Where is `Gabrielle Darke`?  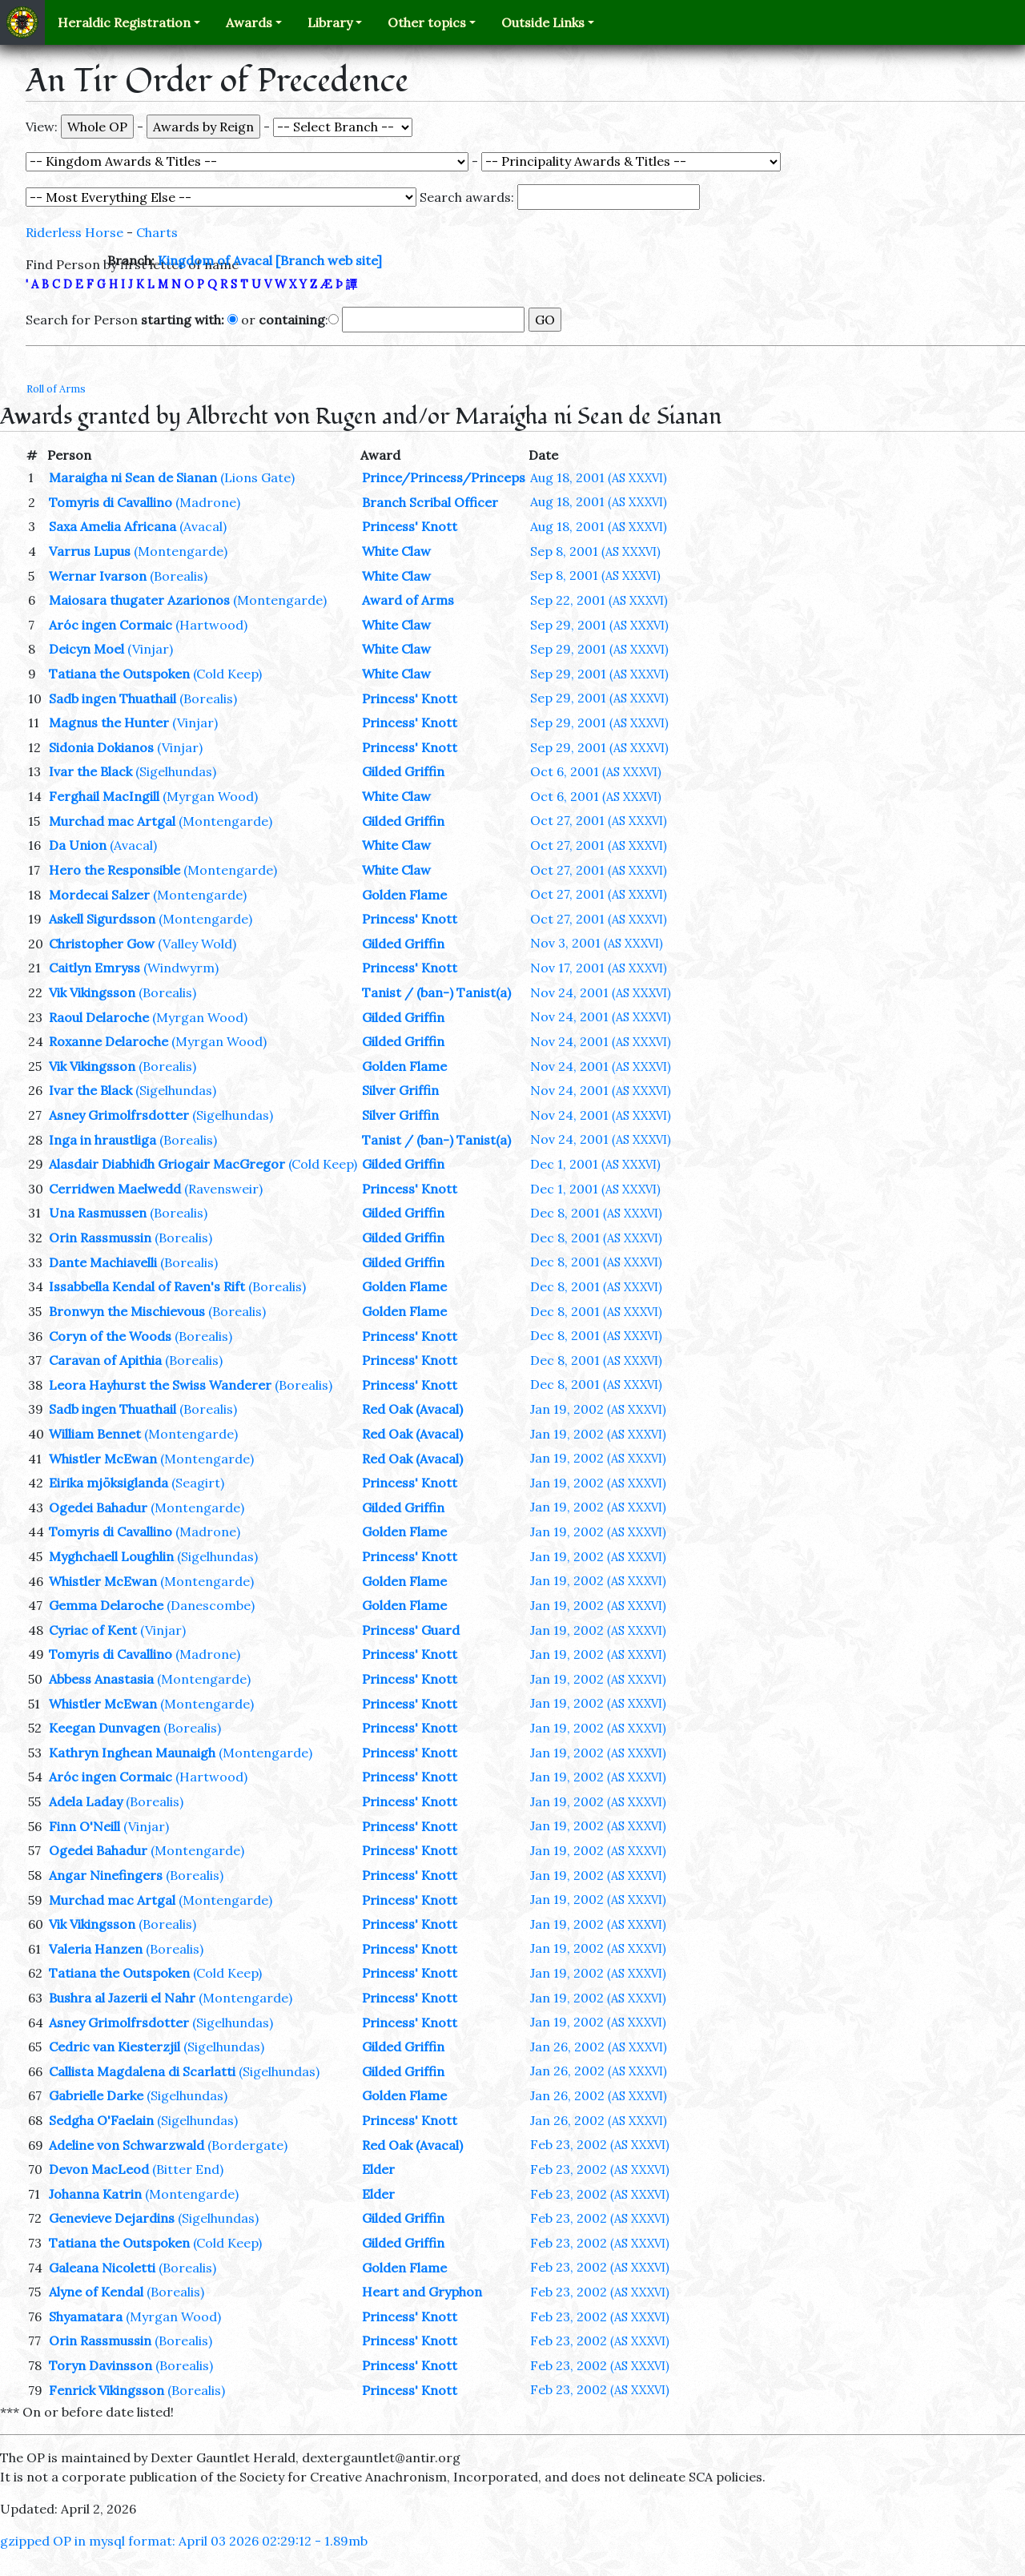
Gabrielle Darke is located at coordinates (96, 2095).